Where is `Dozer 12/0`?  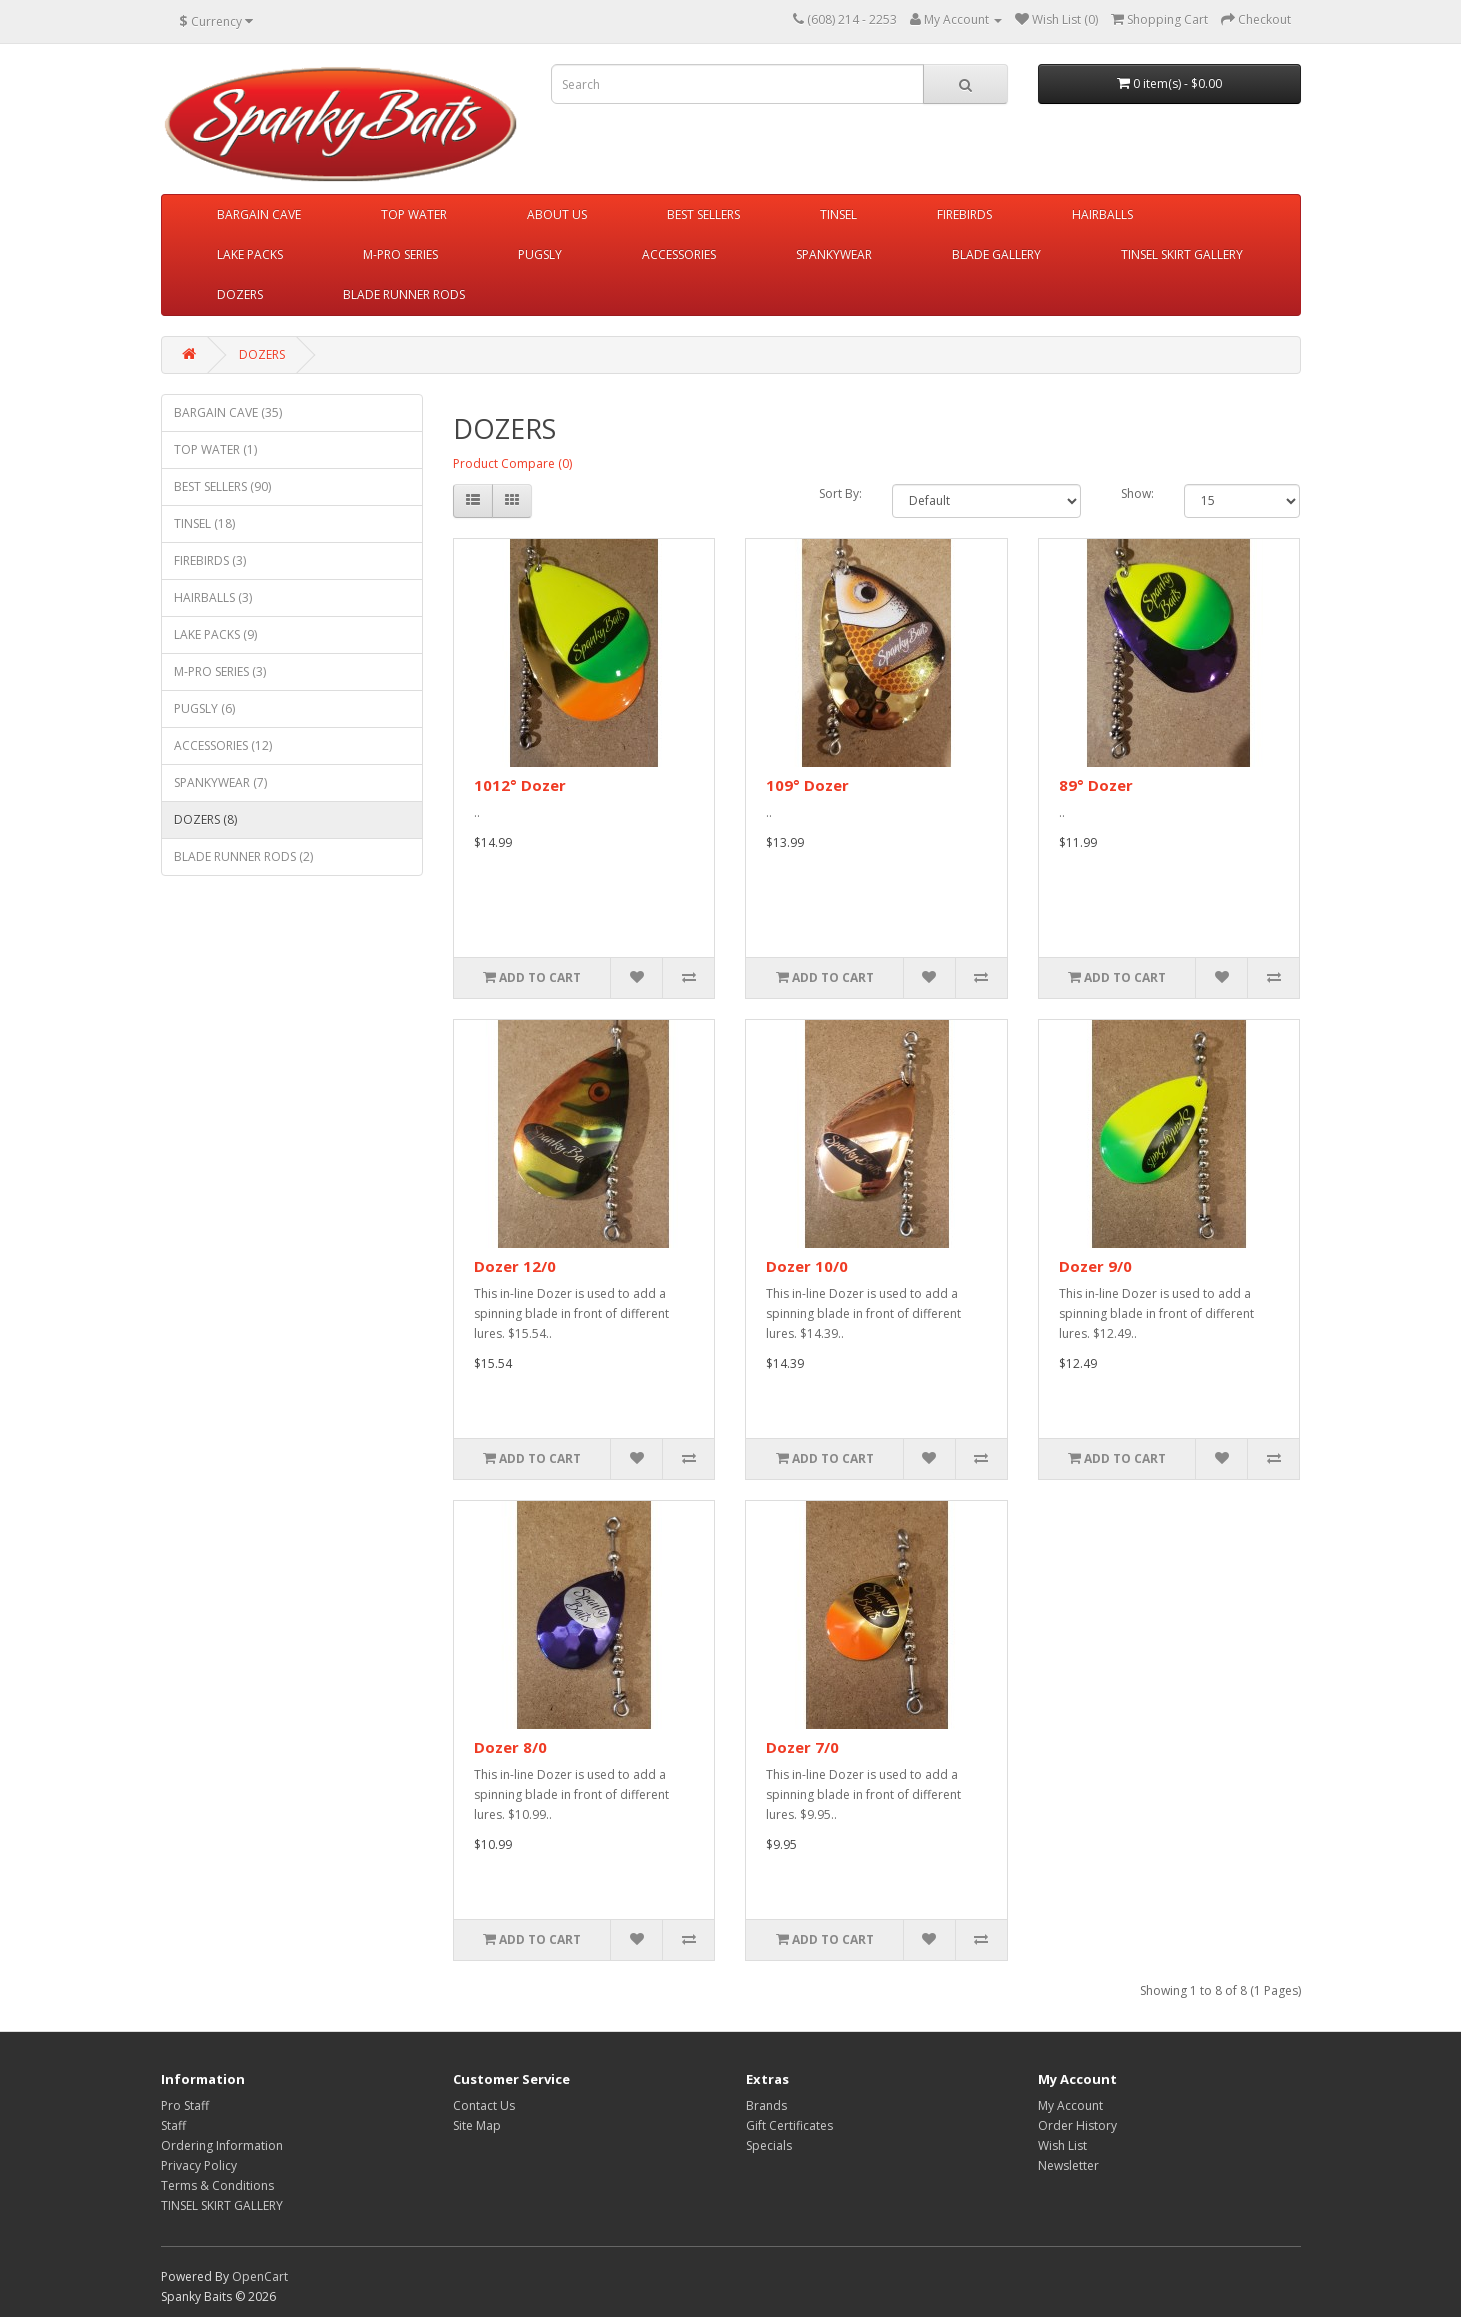 Dozer 12/0 is located at coordinates (515, 1266).